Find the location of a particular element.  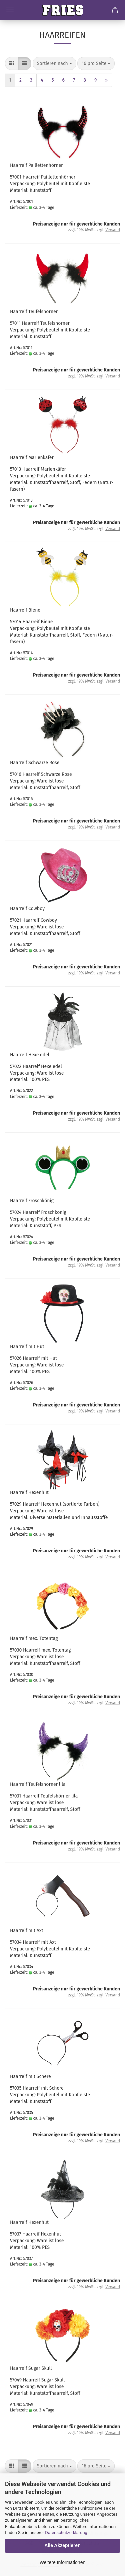

Haar­reif Schwar­ze Rose is located at coordinates (35, 763).